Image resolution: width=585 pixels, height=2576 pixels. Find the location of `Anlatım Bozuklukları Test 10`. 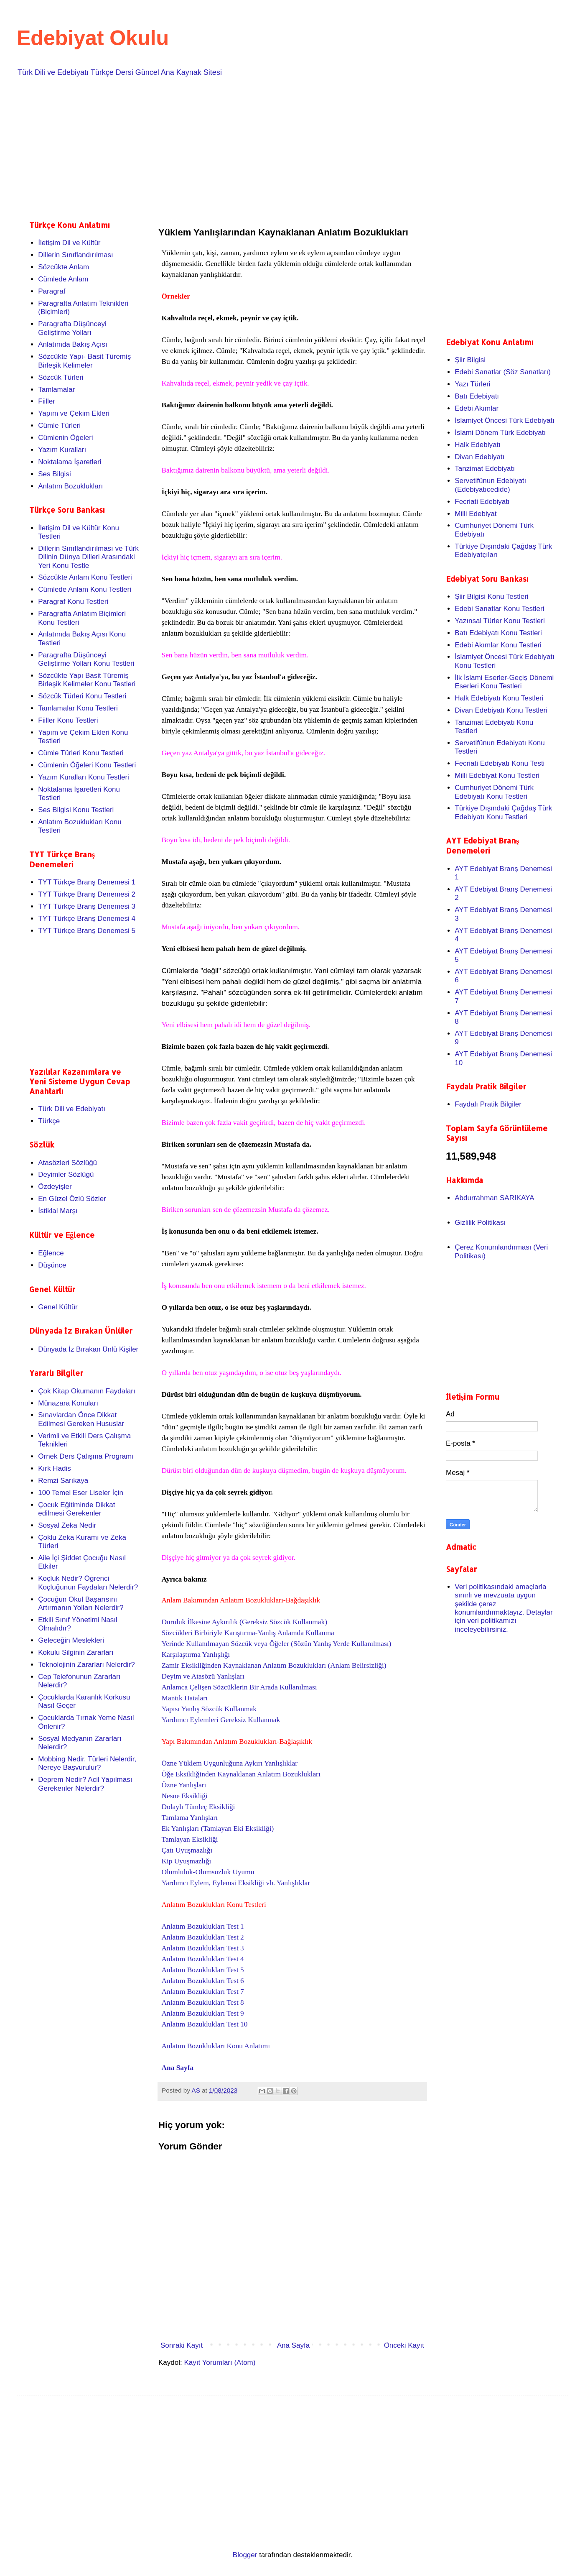

Anlatım Bozuklukları Test 10 is located at coordinates (205, 2024).